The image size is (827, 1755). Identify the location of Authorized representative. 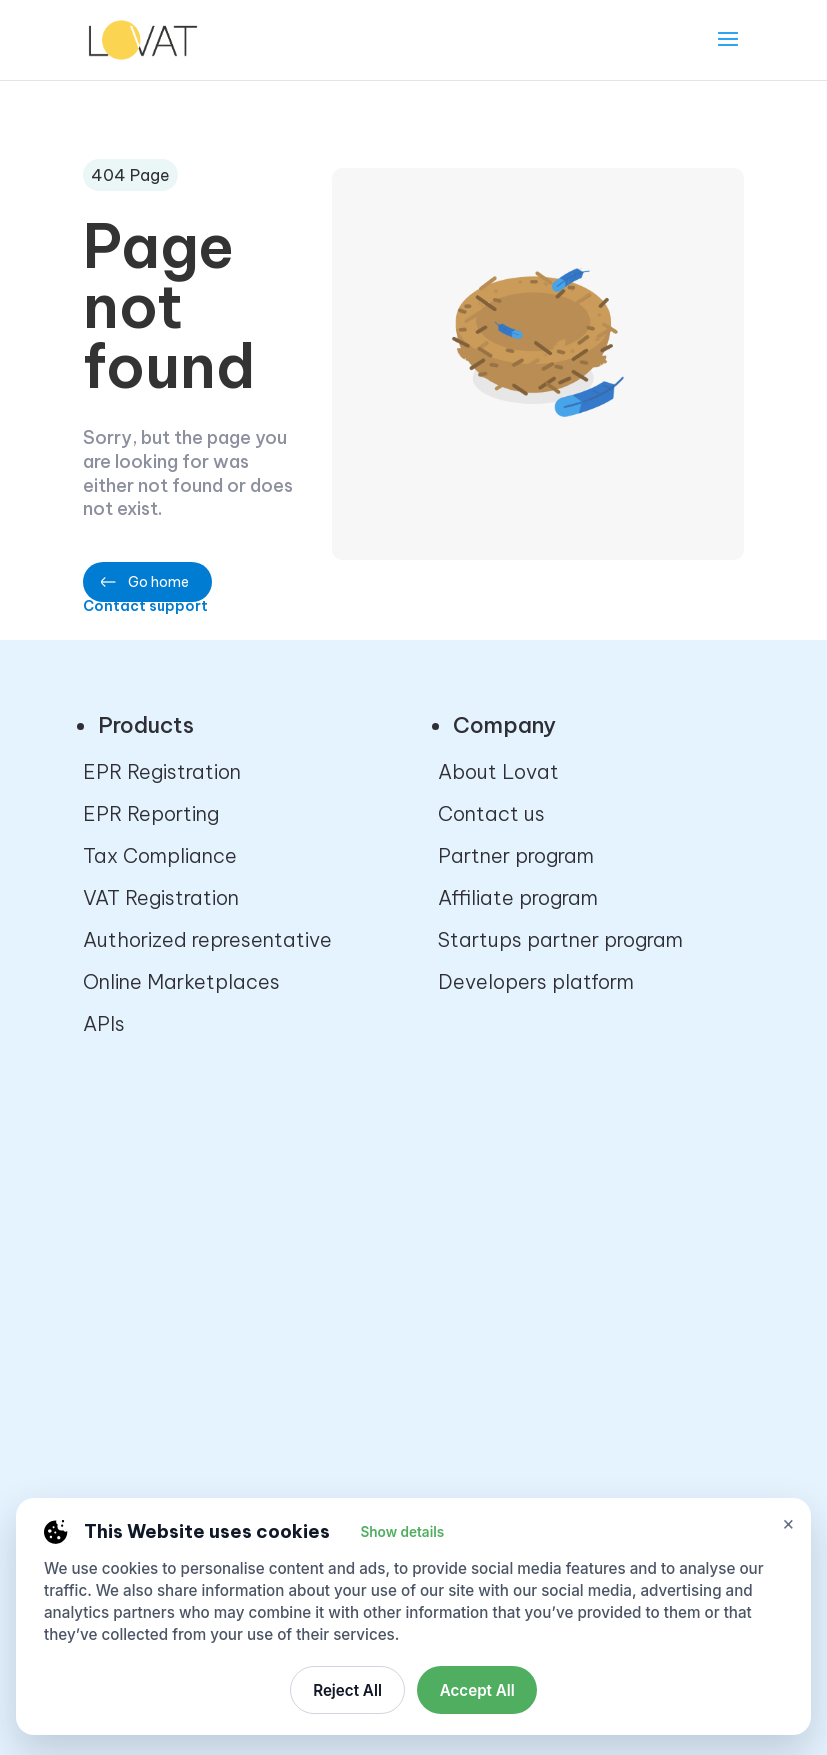
(207, 939).